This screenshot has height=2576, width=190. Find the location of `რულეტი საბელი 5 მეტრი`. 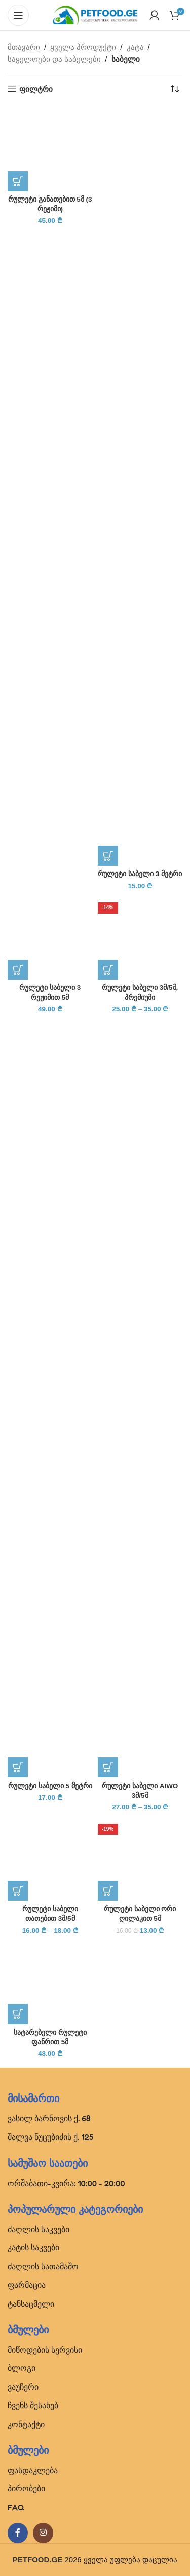

რულეტი საბელი 5 მეტრი is located at coordinates (50, 1786).